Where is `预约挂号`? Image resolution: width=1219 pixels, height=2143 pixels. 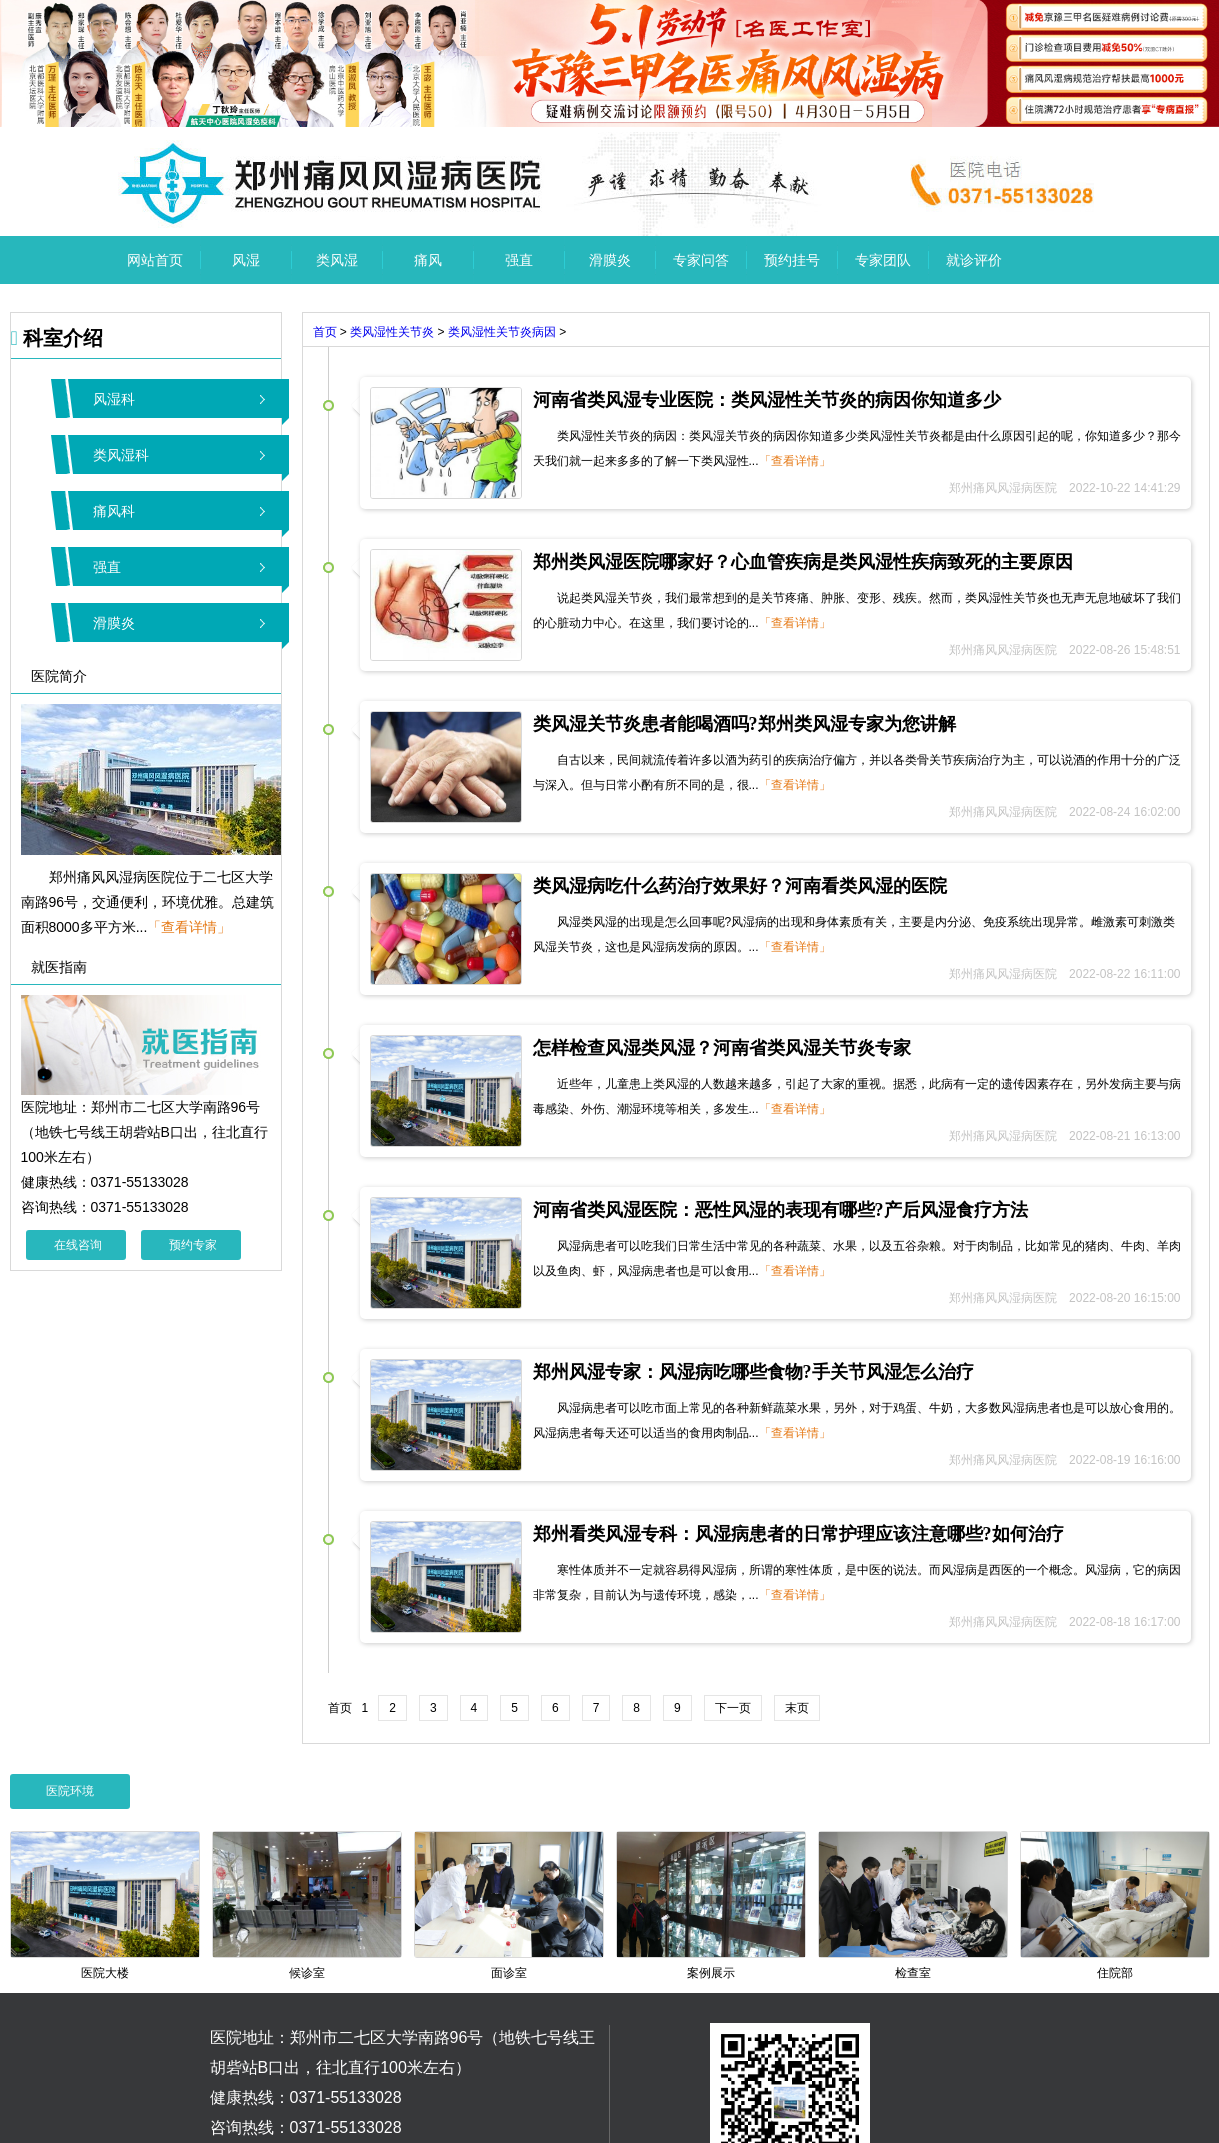 预约挂号 is located at coordinates (792, 260).